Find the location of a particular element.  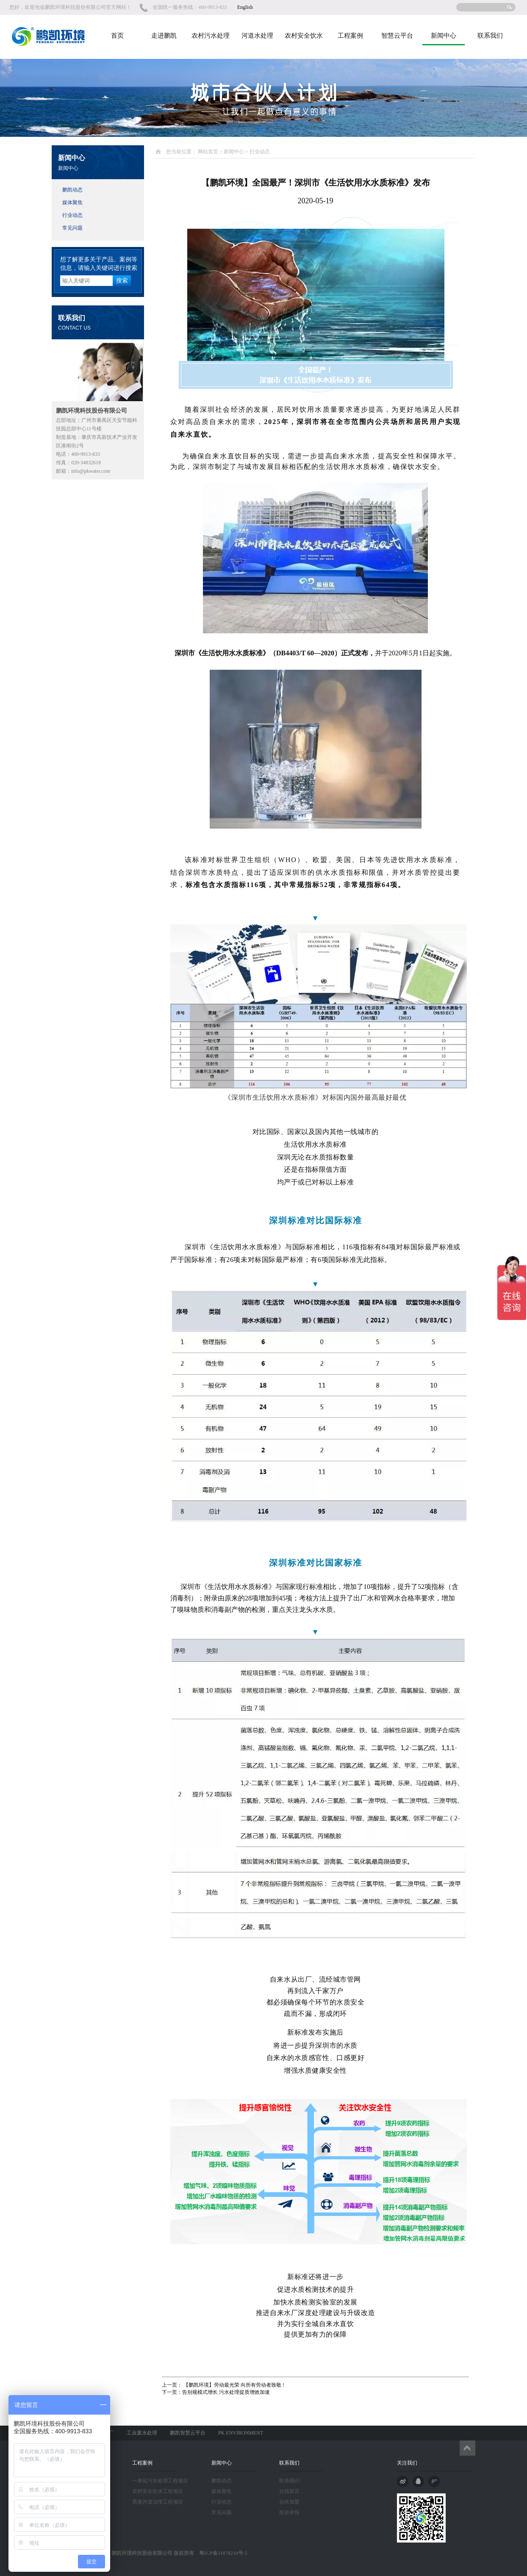

告别规模式增长 污水处理提质增效加速 is located at coordinates (226, 2392).